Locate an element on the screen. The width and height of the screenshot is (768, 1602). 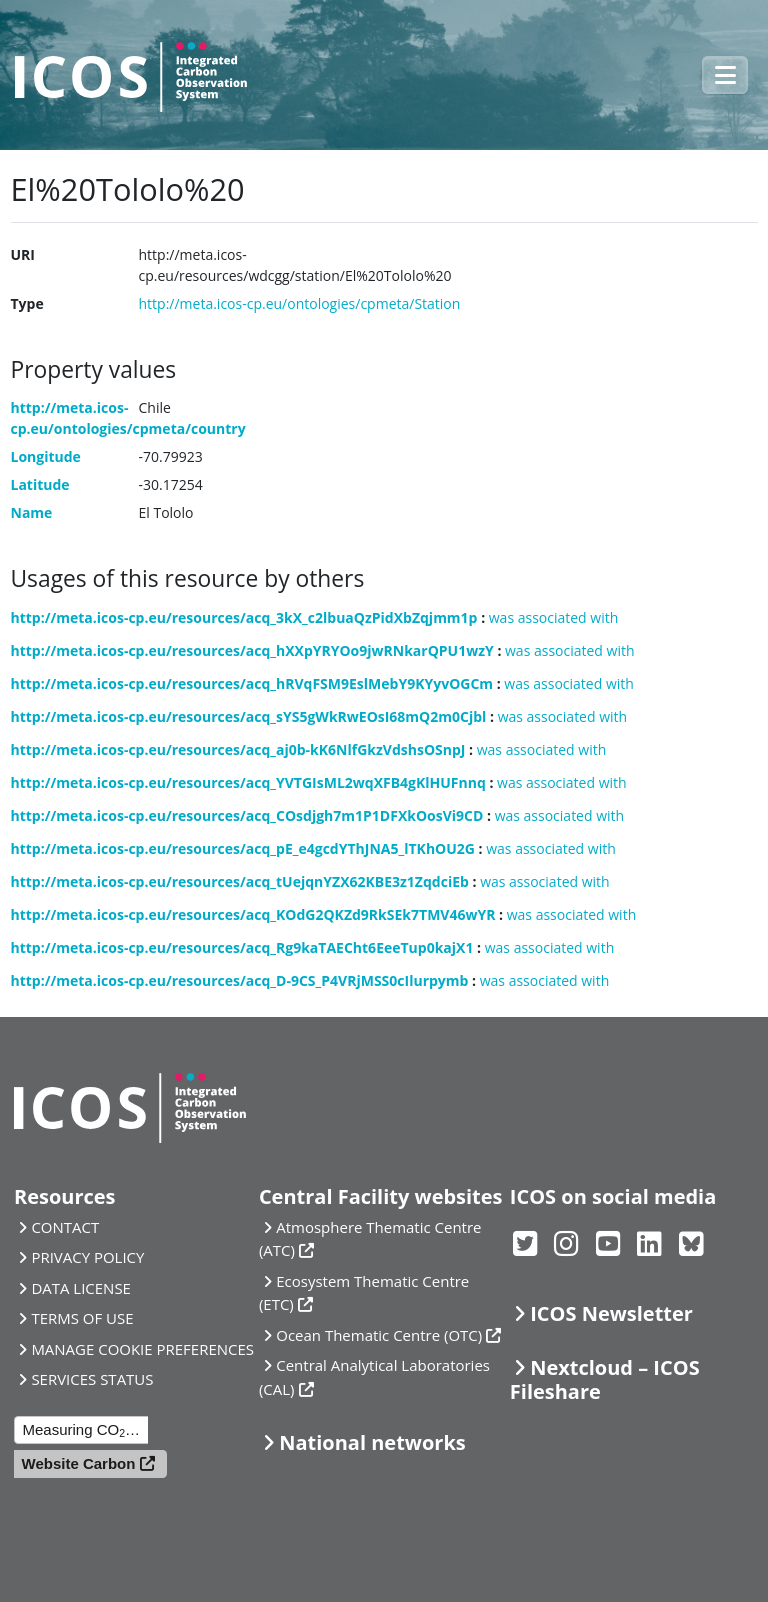
Nextcloud – ICOS Fileshare is located at coordinates (605, 1379).